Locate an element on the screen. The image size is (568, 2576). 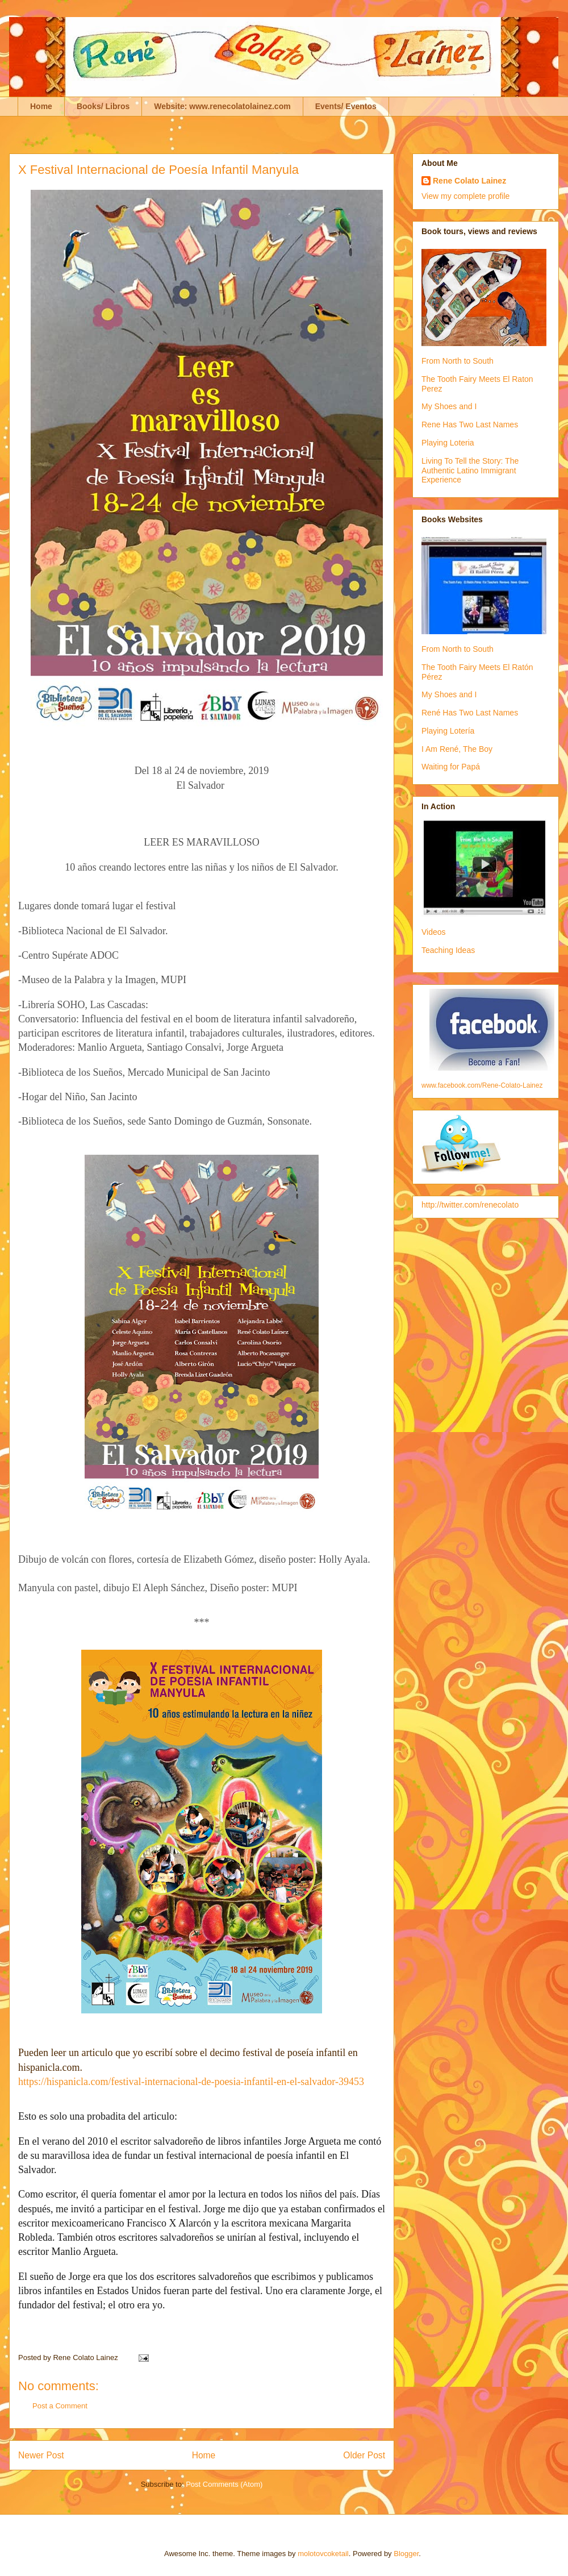
Home is located at coordinates (41, 106).